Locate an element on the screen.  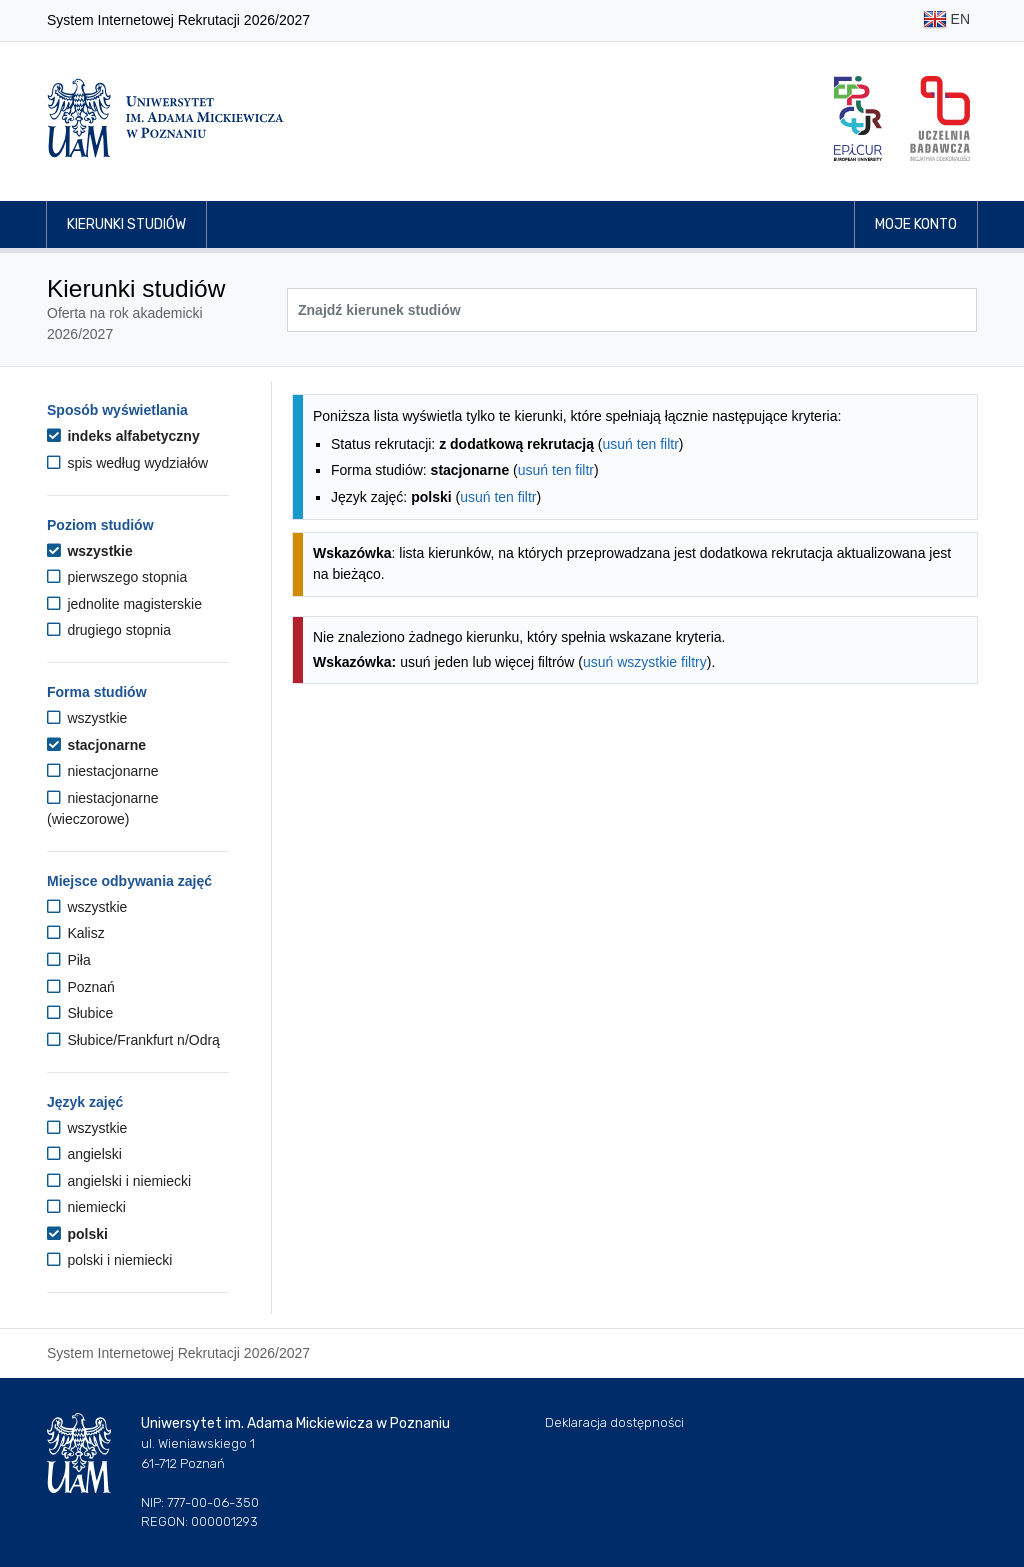
Poznań is located at coordinates (81, 987).